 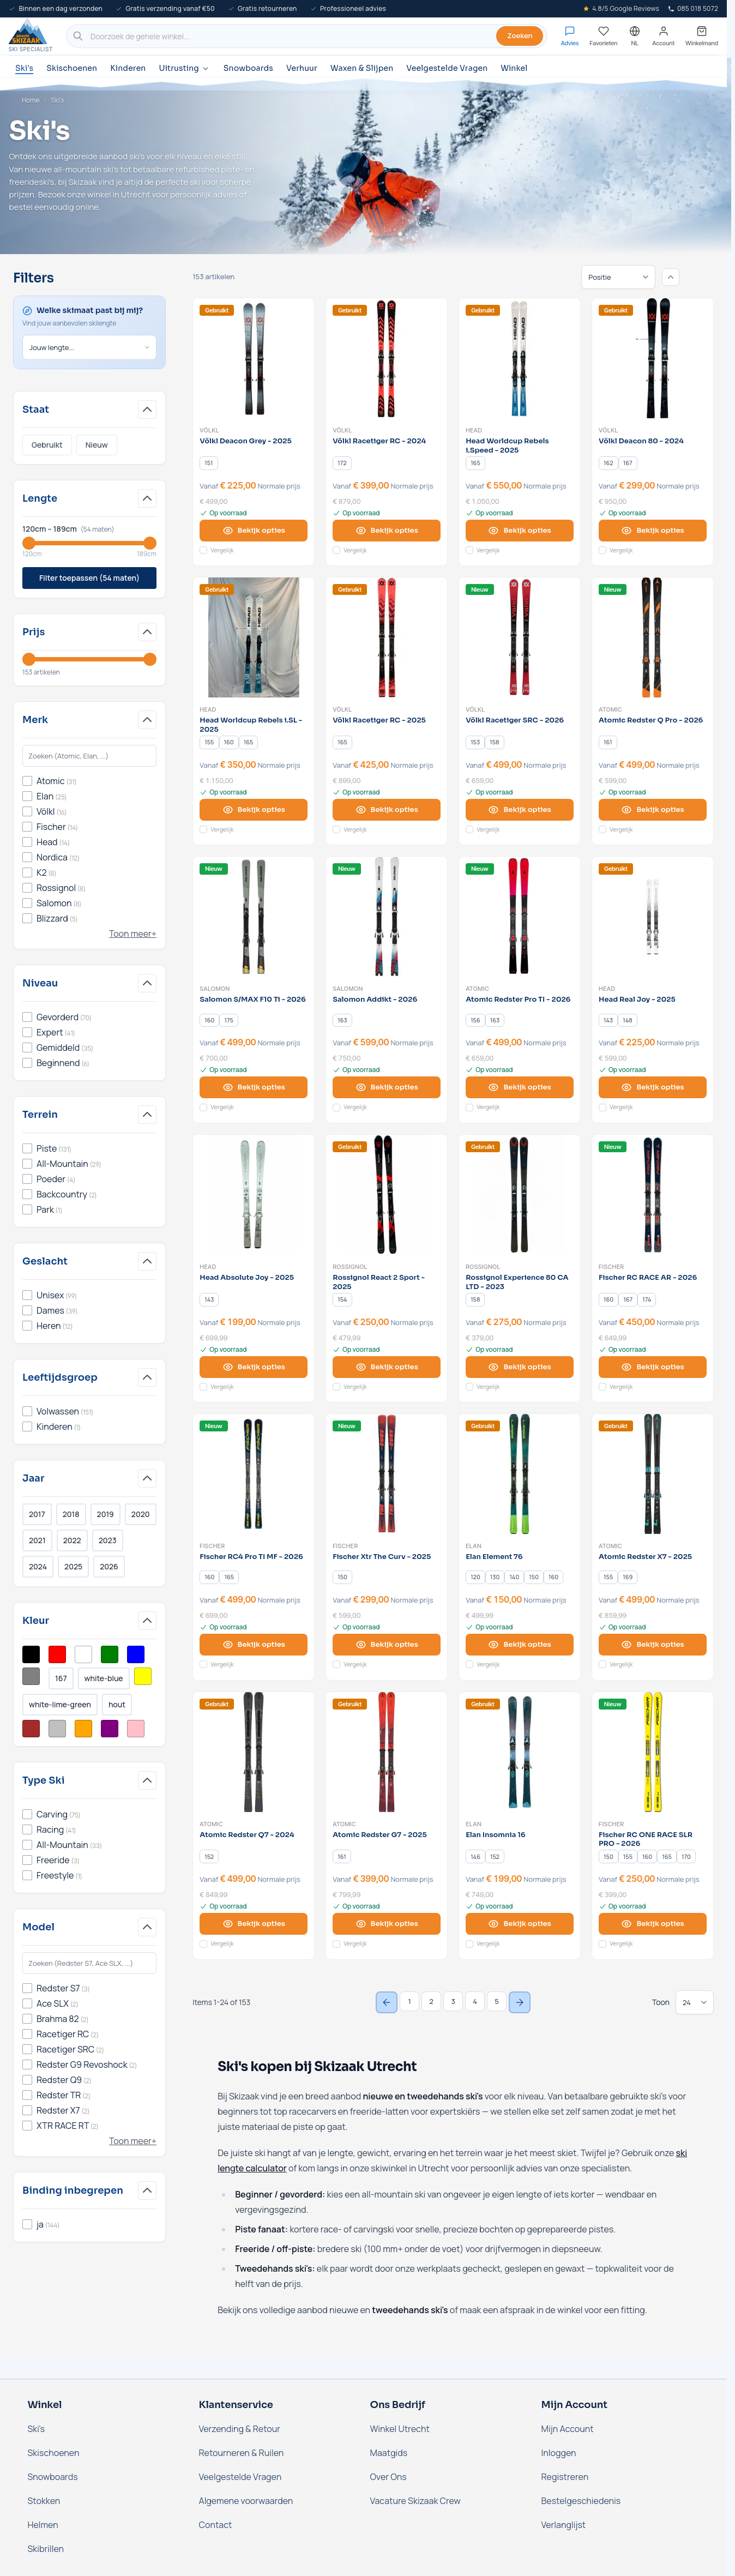 What do you see at coordinates (475, 742) in the screenshot?
I see `[153]` at bounding box center [475, 742].